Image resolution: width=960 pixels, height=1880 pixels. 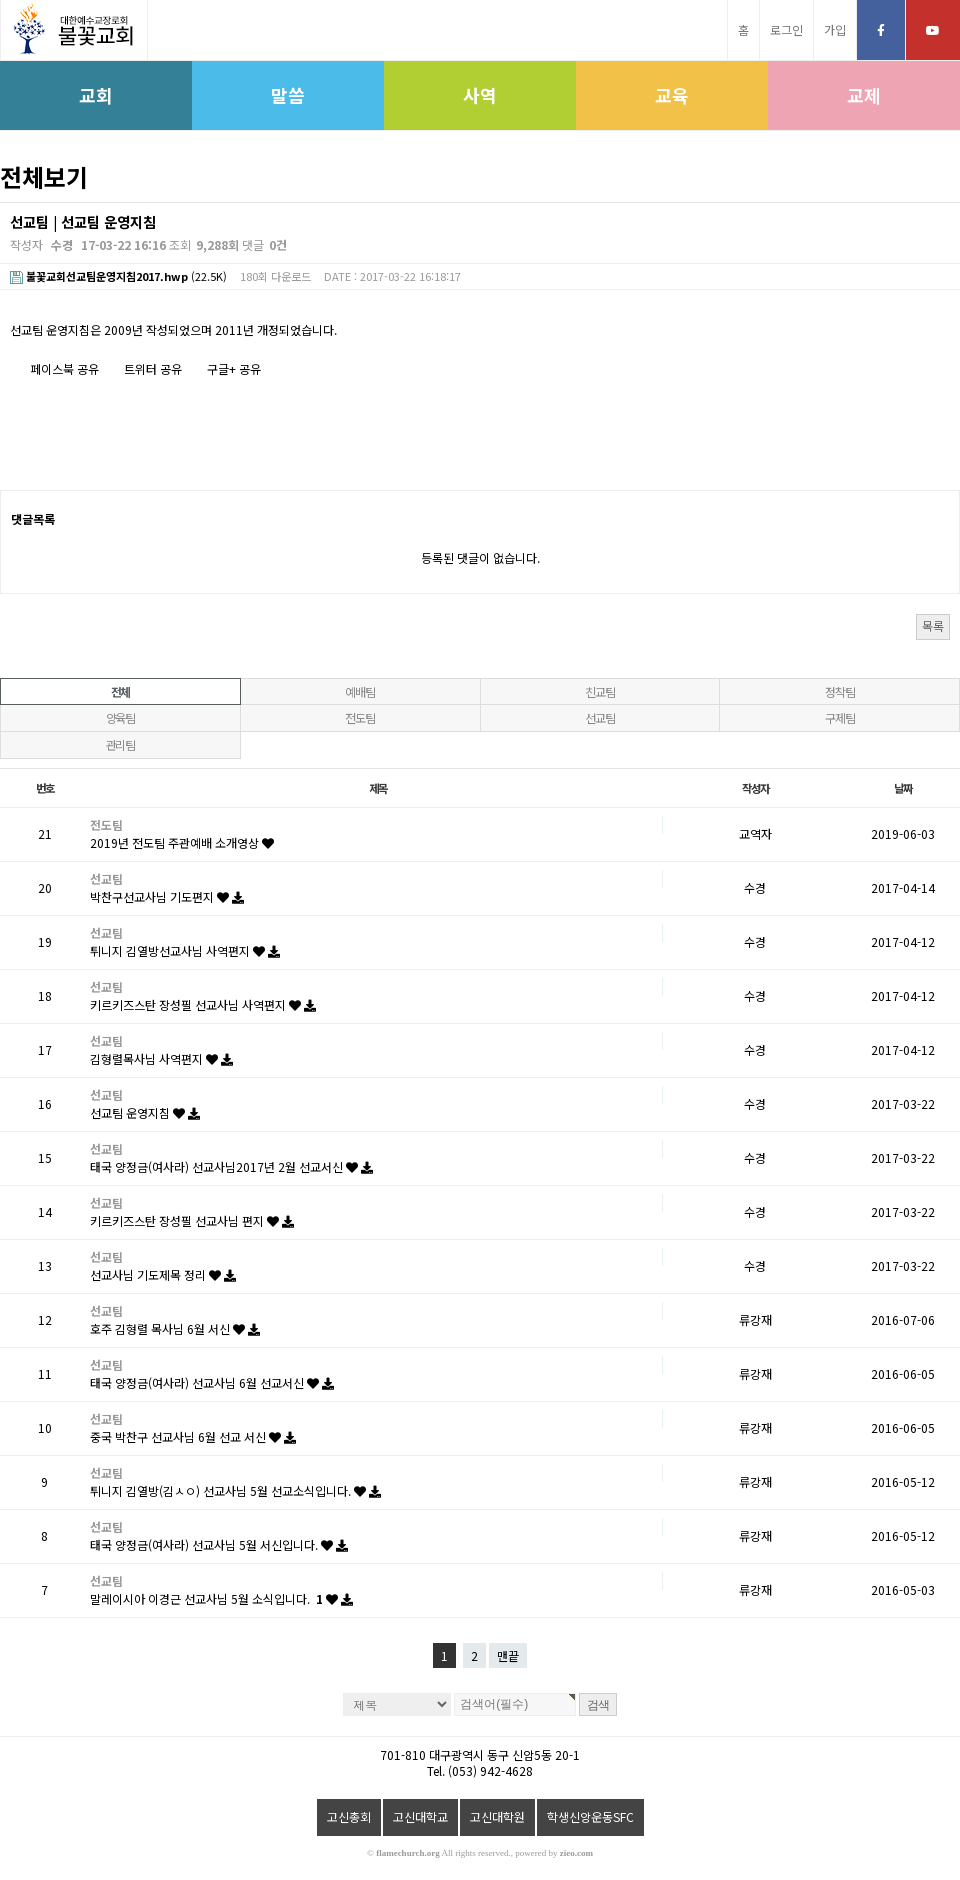 I want to click on 교회, so click(x=96, y=95).